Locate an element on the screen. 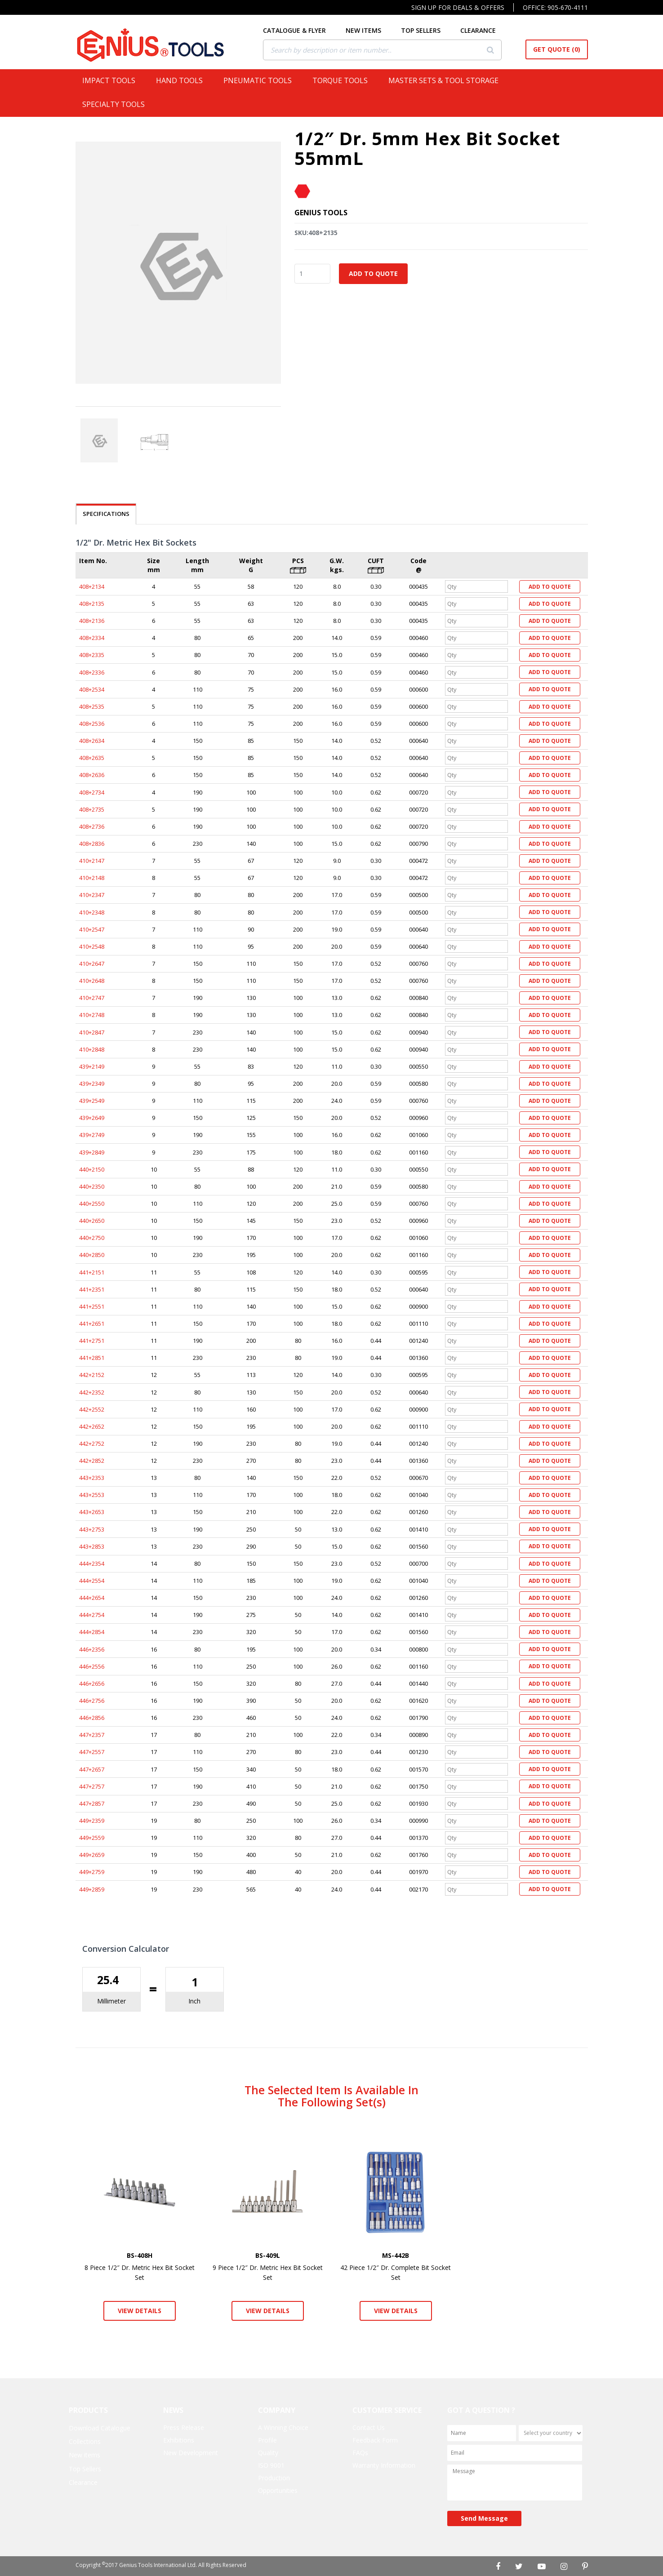 The height and width of the screenshot is (2576, 663). Master Sets & Tool Storage is located at coordinates (447, 80).